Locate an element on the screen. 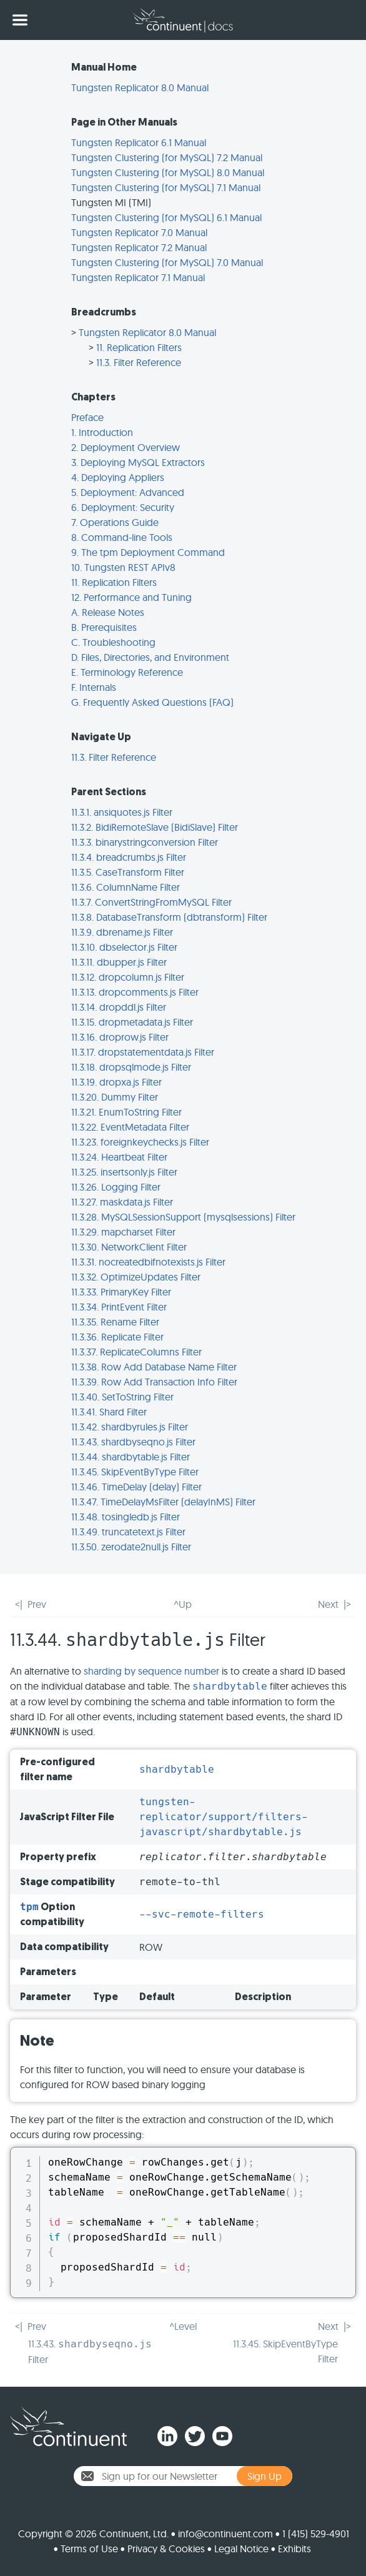 Image resolution: width=366 pixels, height=2576 pixels. 11.3.3. binarystringconversion Filter is located at coordinates (144, 842).